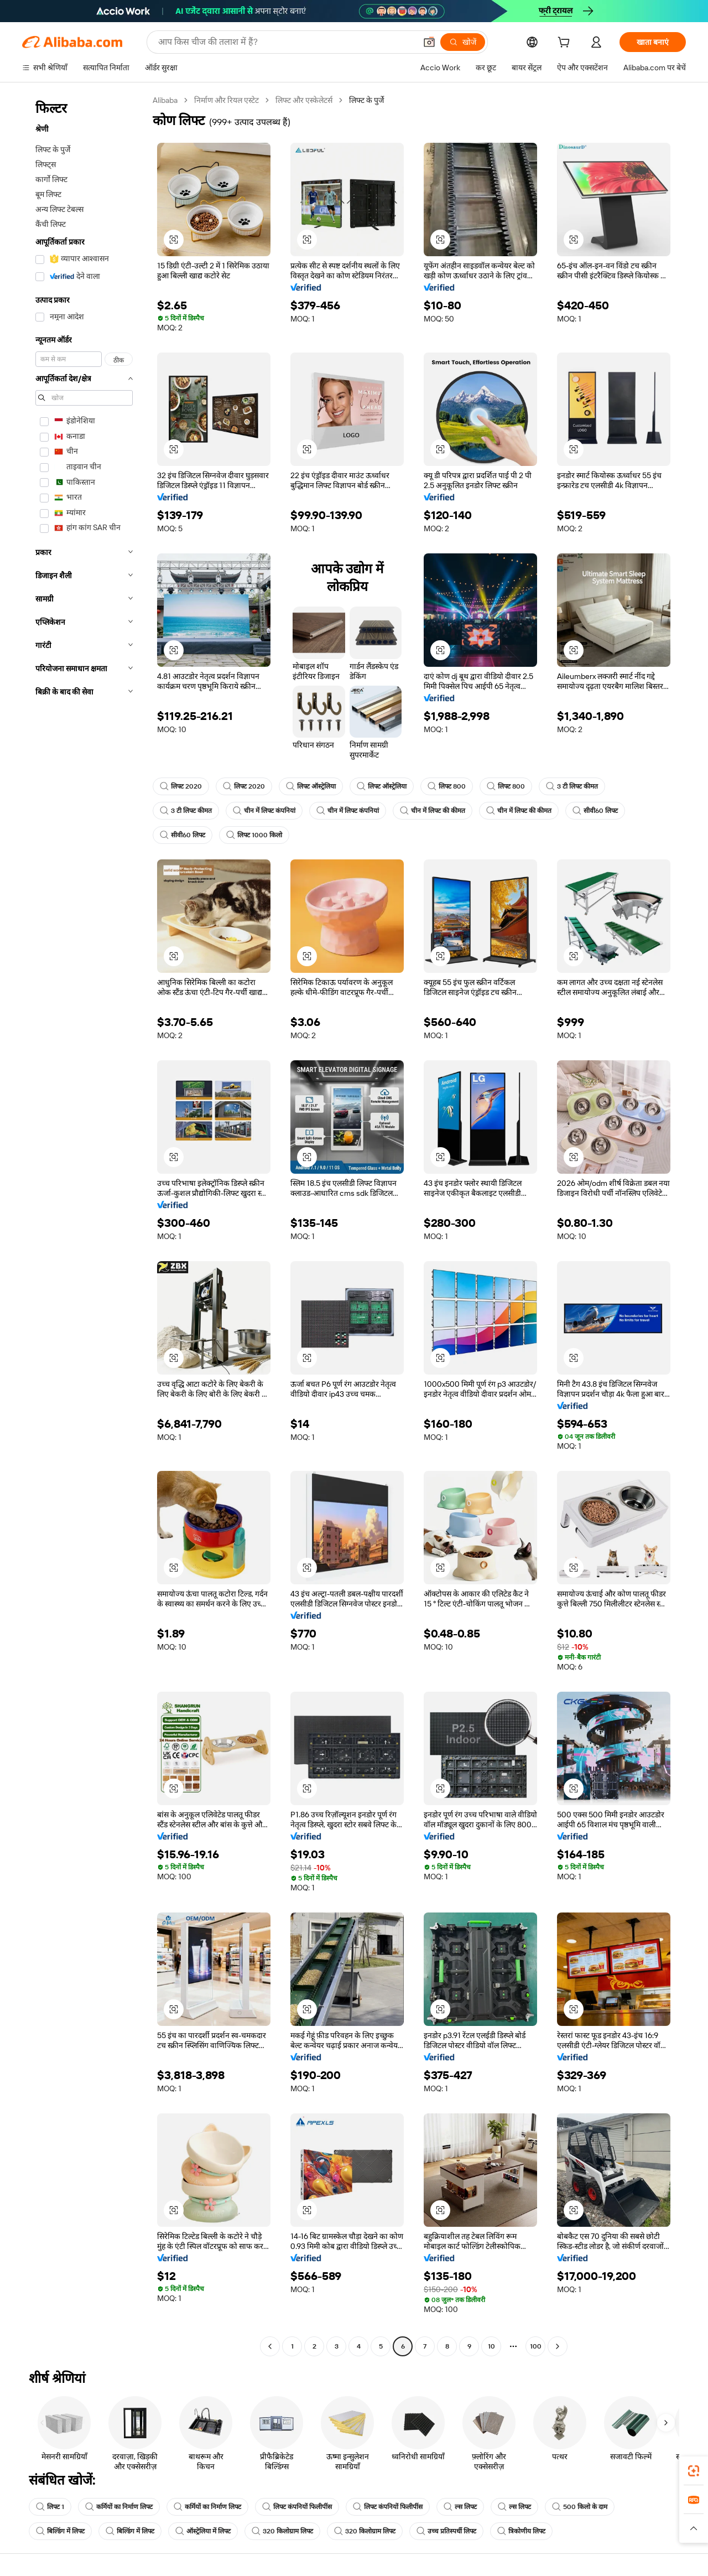 This screenshot has width=708, height=2576. I want to click on ऑस्ट्रेलिया में लिफ्ट, so click(203, 2531).